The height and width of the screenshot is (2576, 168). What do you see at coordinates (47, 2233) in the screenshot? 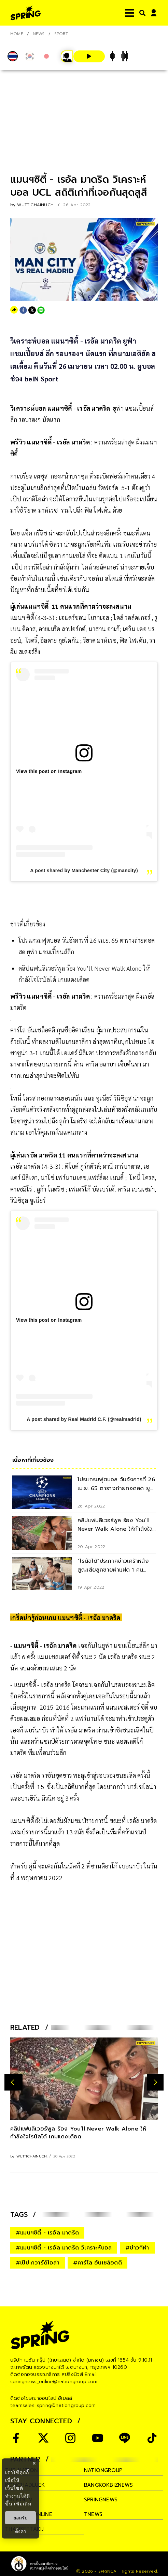
I see `#แมนฯซิตี้ - เรอัล มาดริด` at bounding box center [47, 2233].